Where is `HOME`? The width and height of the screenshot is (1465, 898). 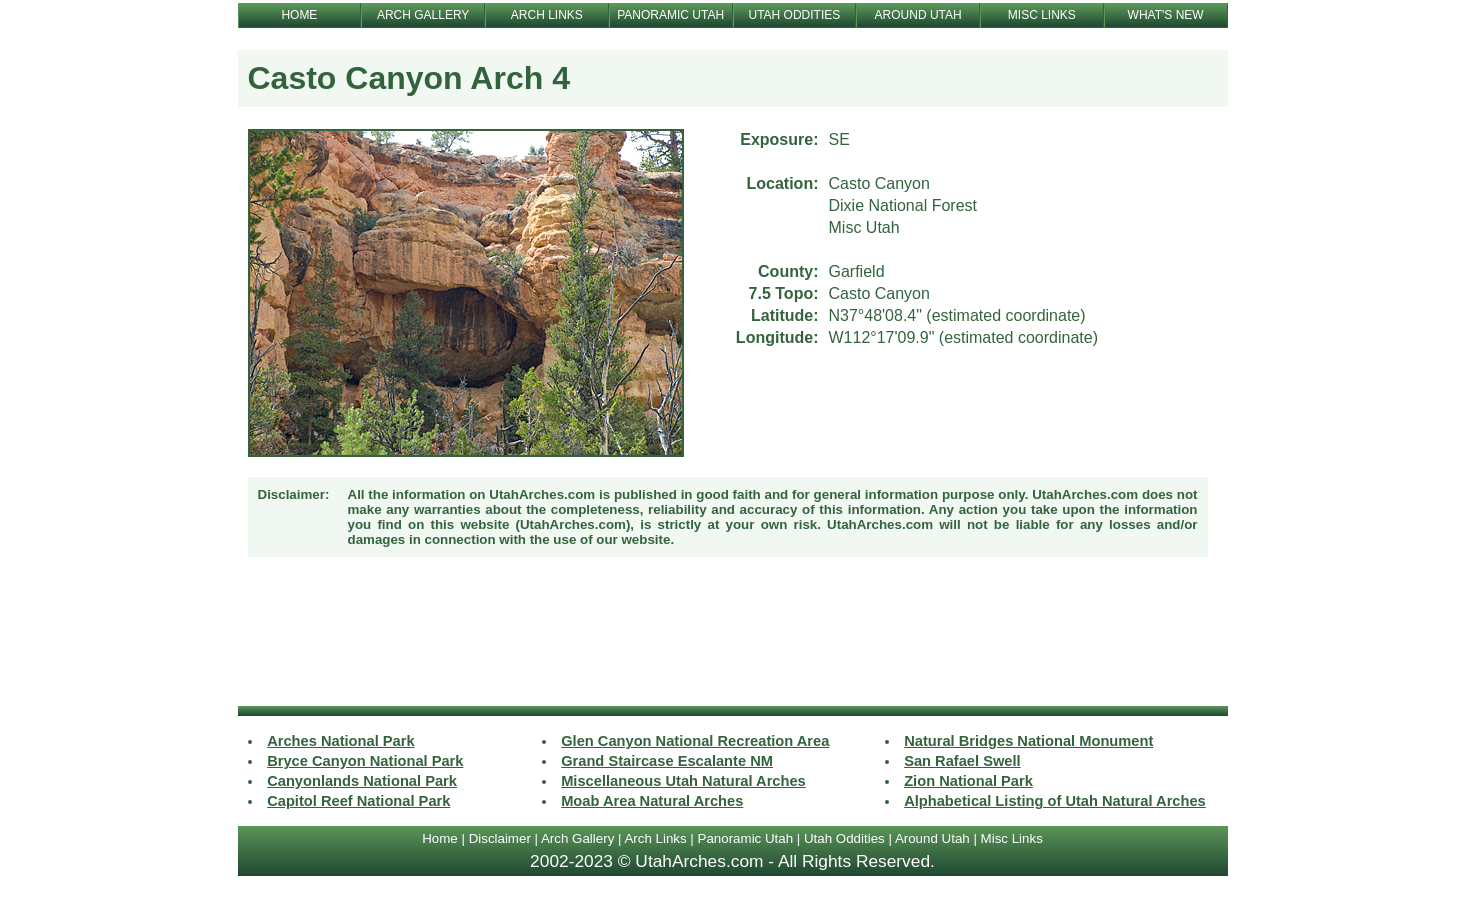
HOME is located at coordinates (299, 15).